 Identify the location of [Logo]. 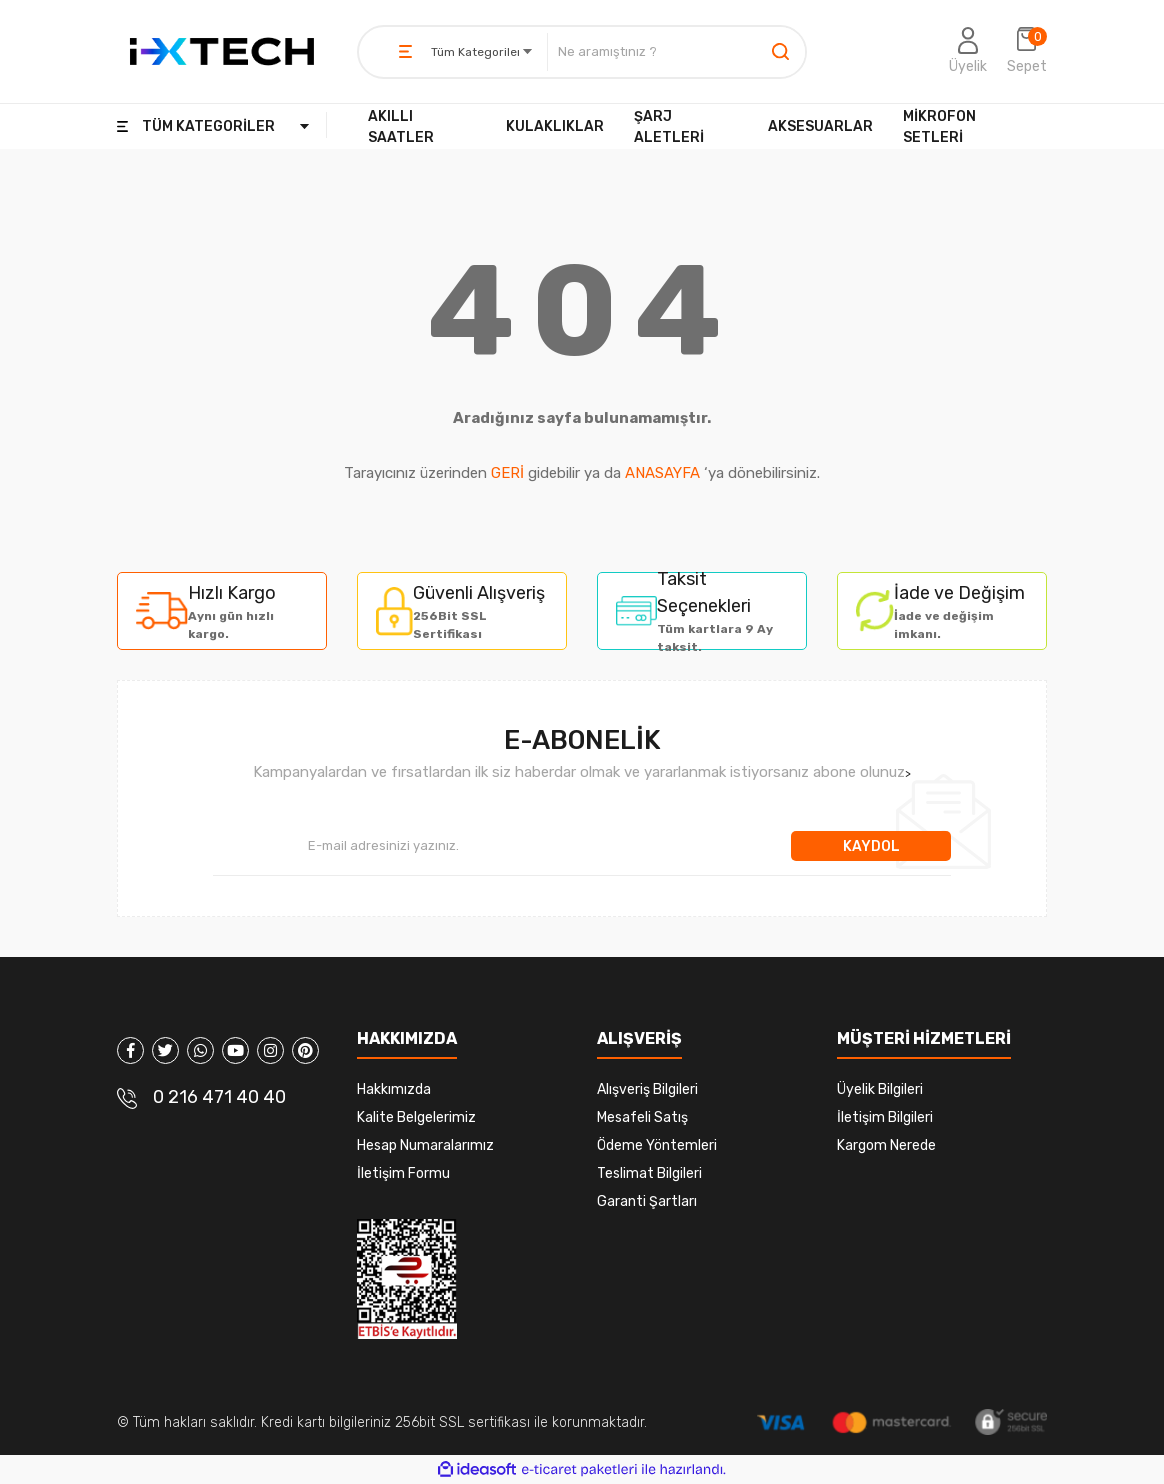
(222, 51).